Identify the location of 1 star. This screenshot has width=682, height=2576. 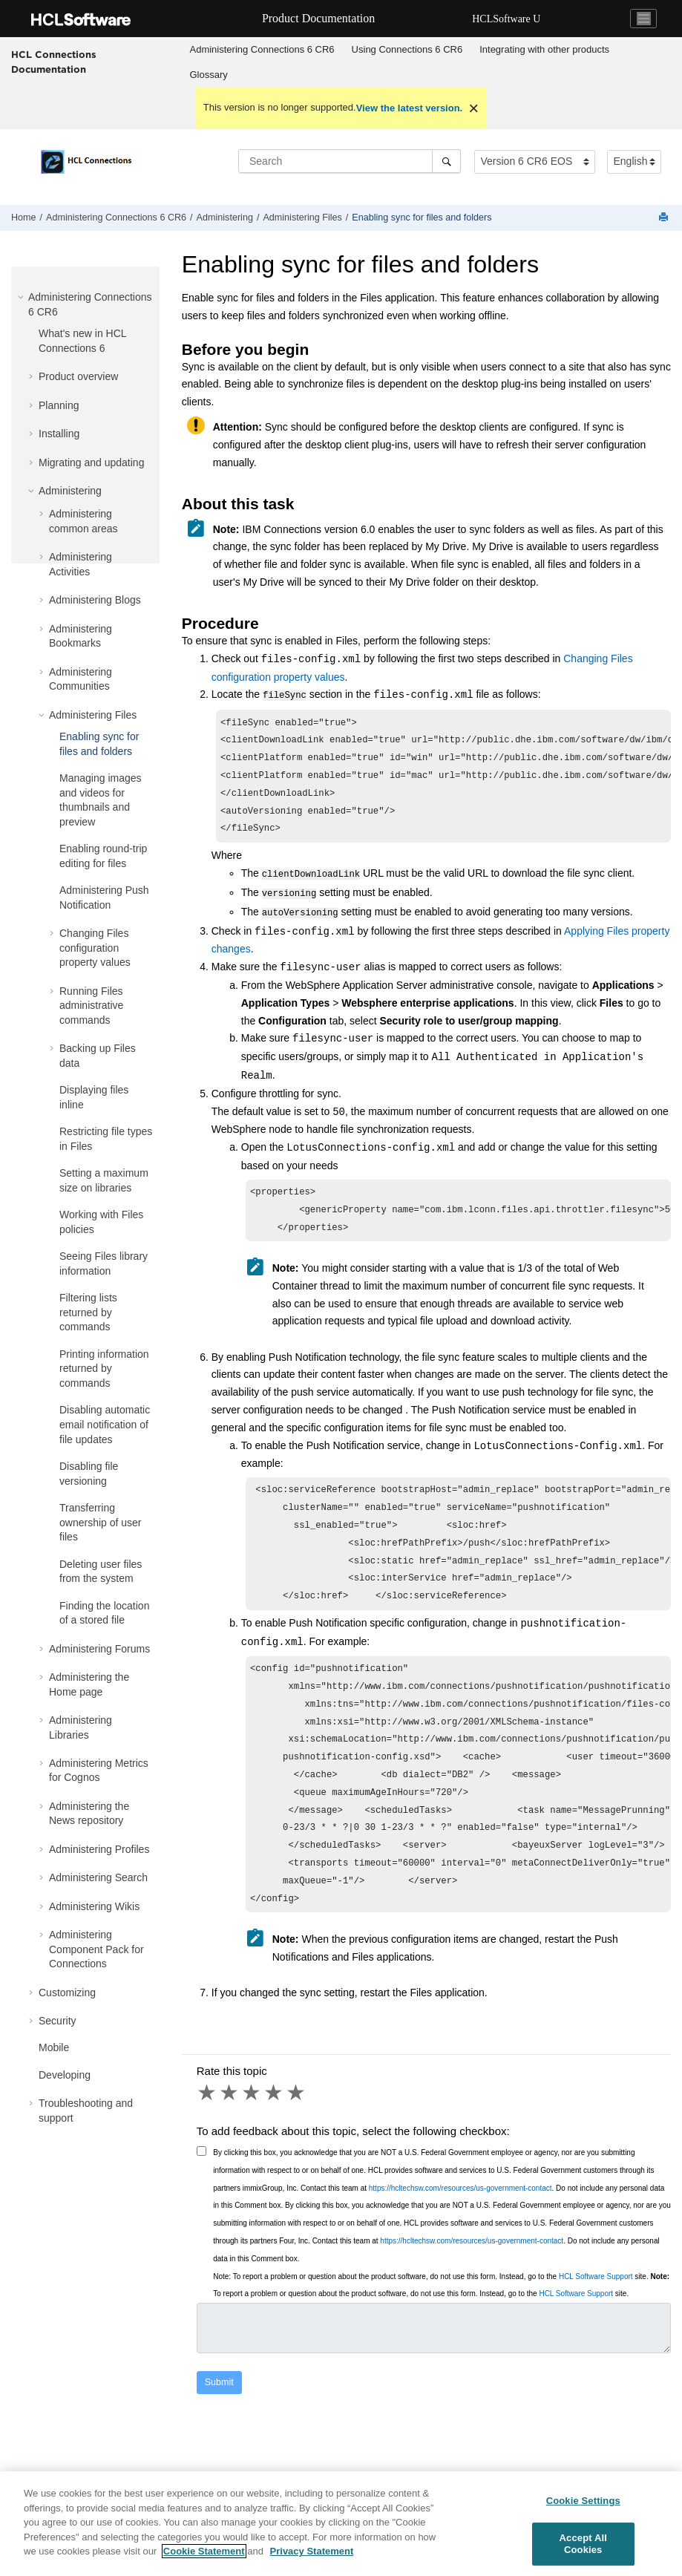
(208, 2133).